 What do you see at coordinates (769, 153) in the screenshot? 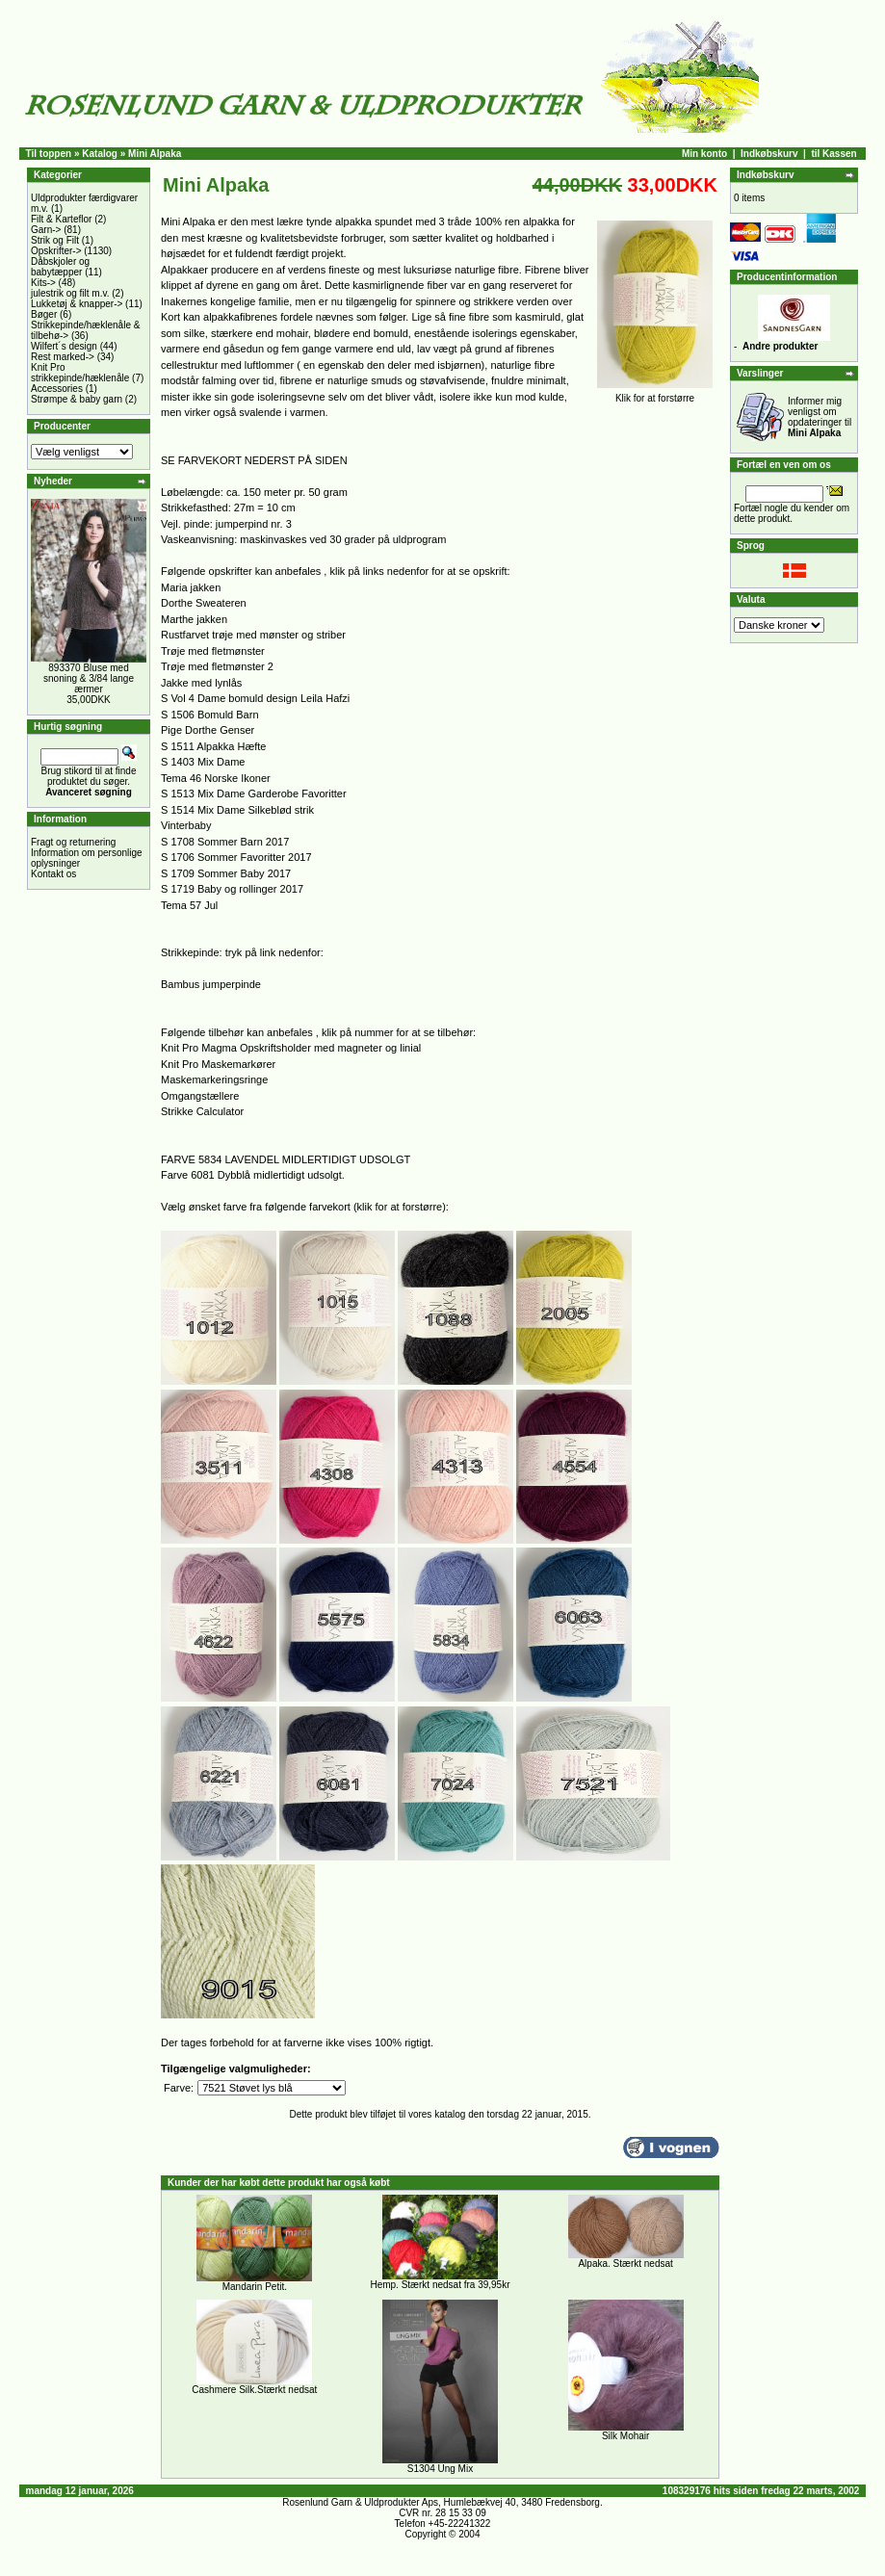
I see `Indkøbskurv` at bounding box center [769, 153].